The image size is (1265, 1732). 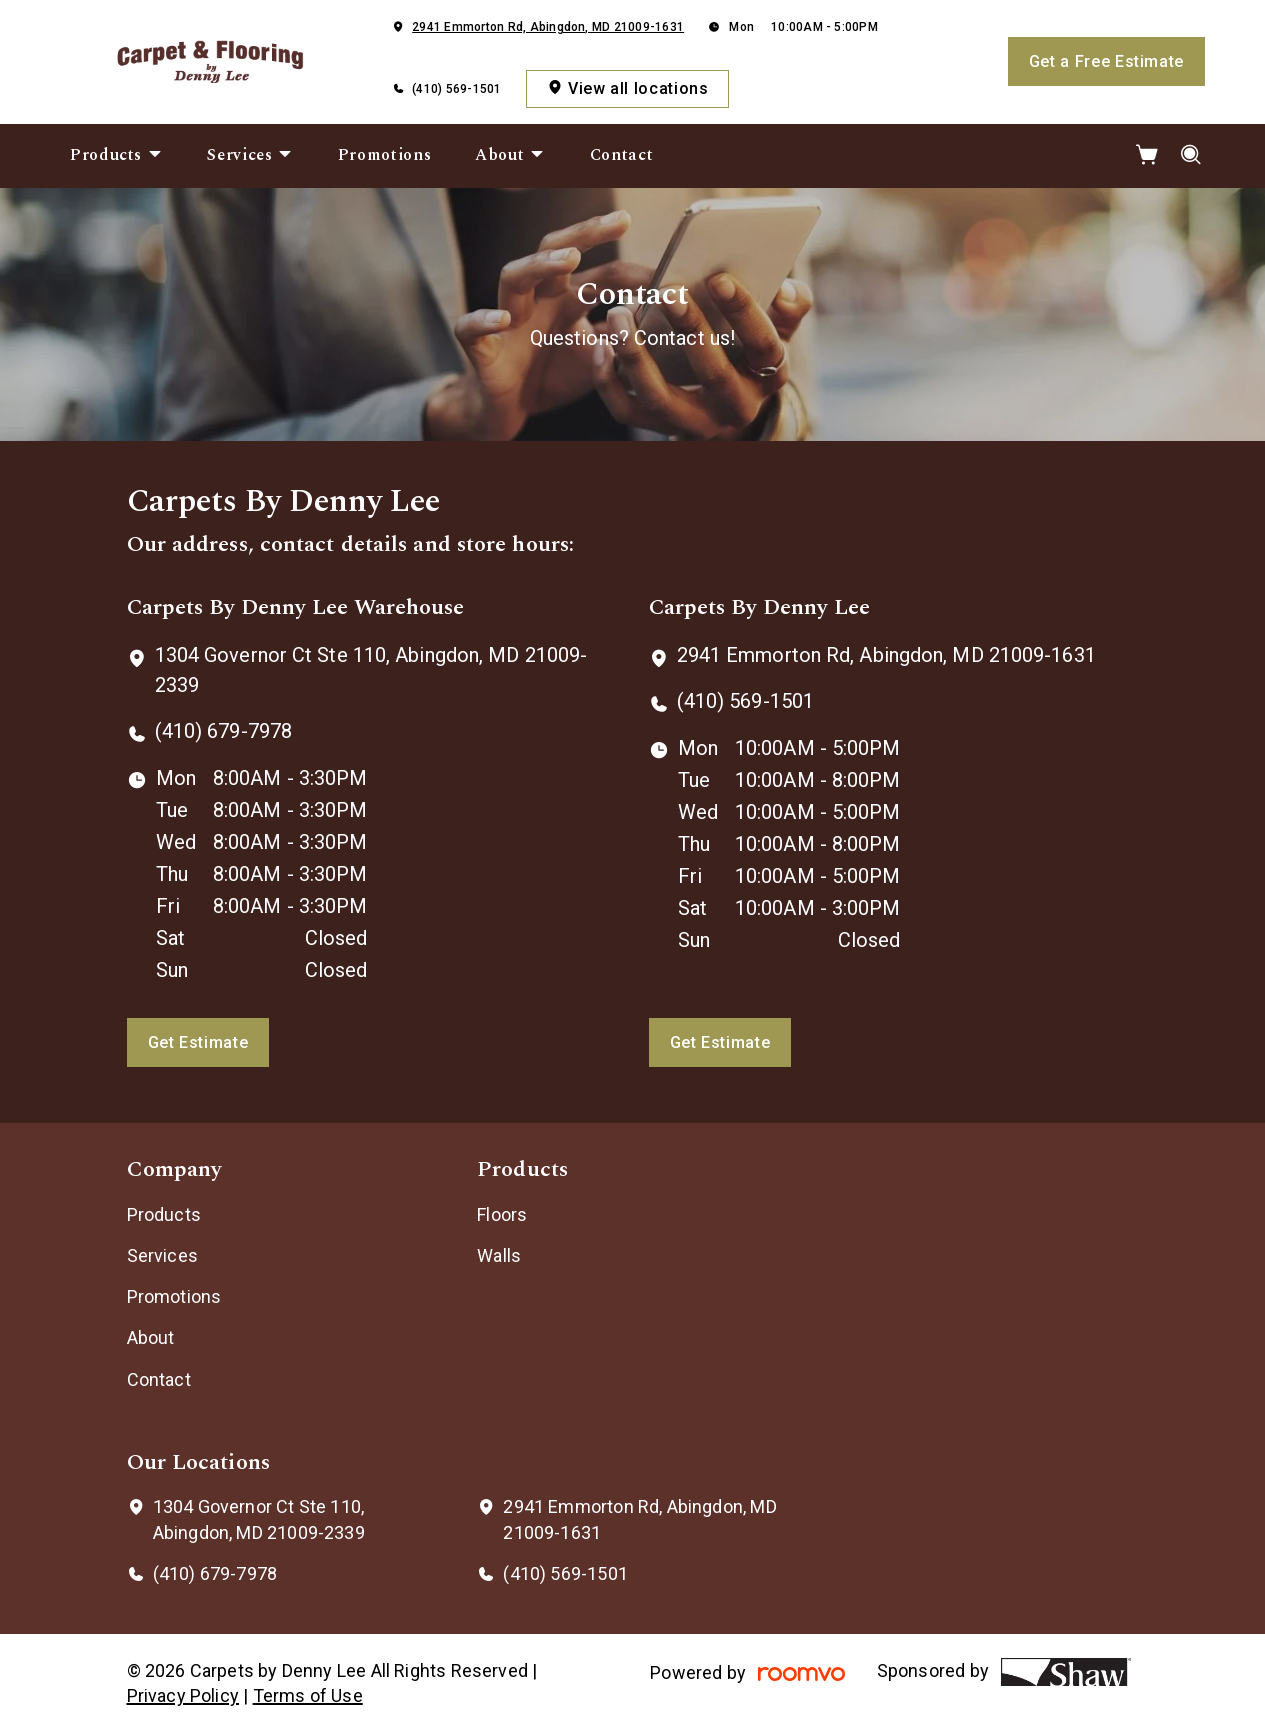 I want to click on Get a Free Estimate, so click(x=1106, y=61).